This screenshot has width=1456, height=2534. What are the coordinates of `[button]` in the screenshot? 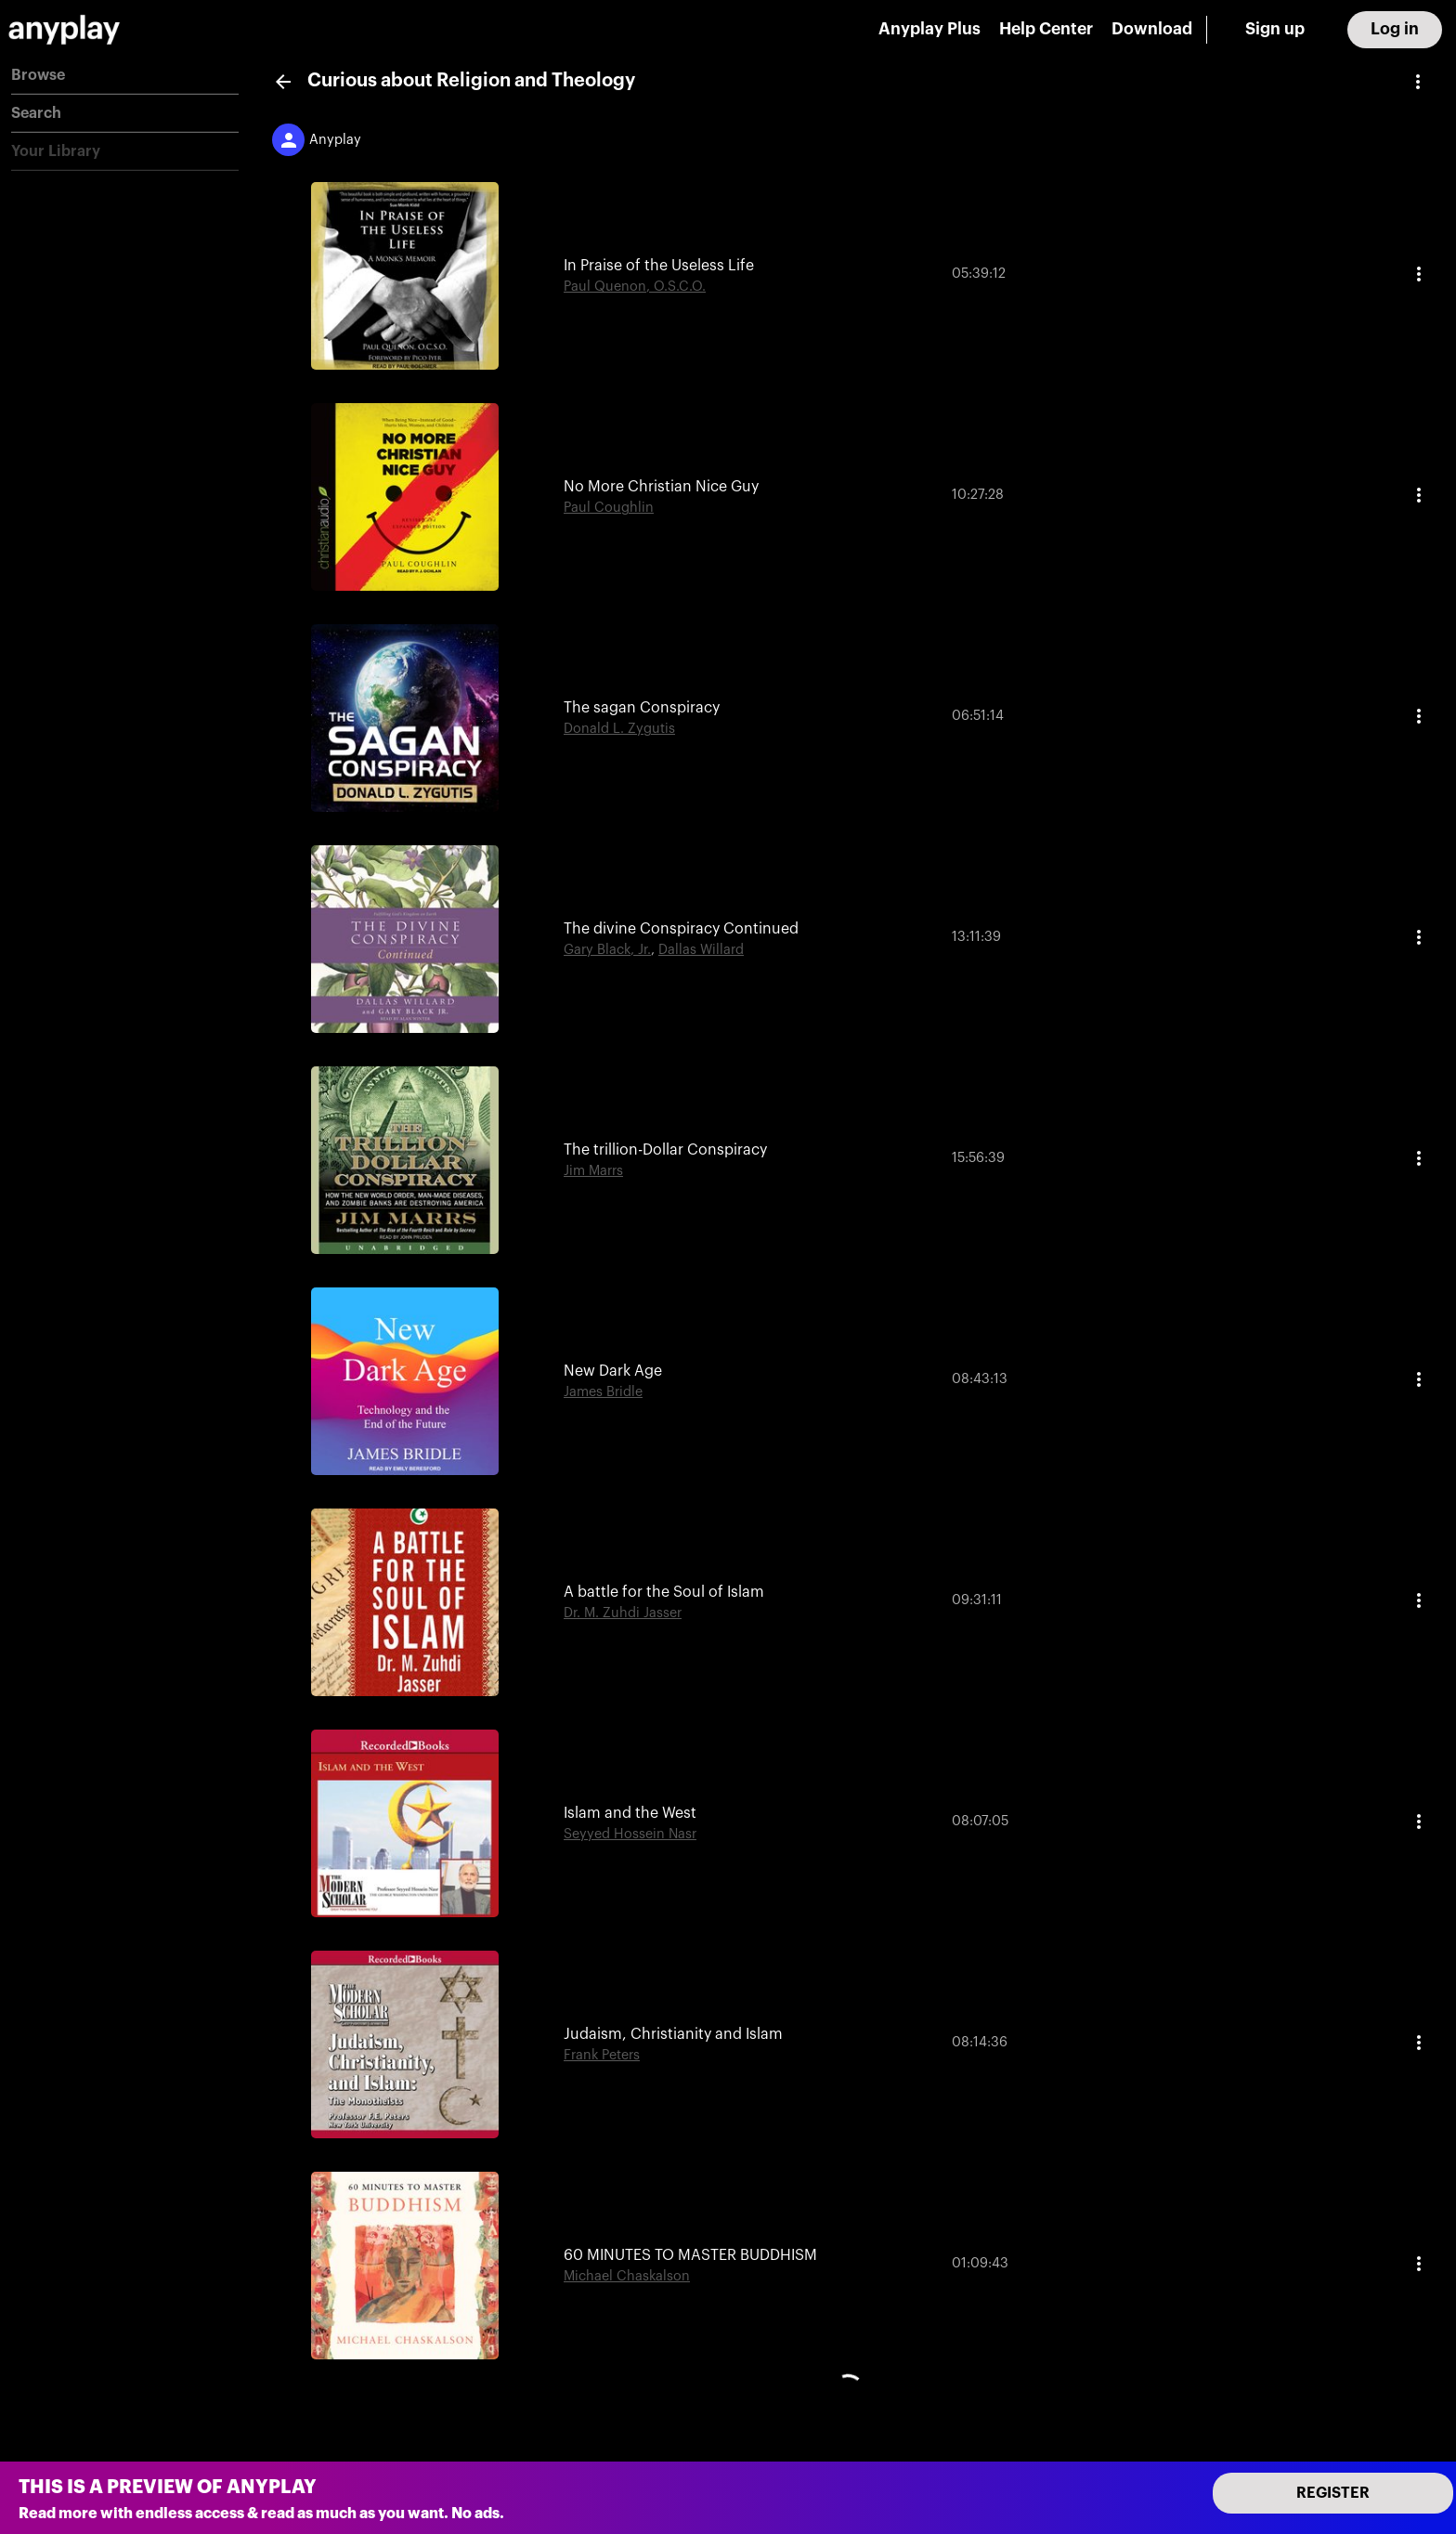 It's located at (125, 76).